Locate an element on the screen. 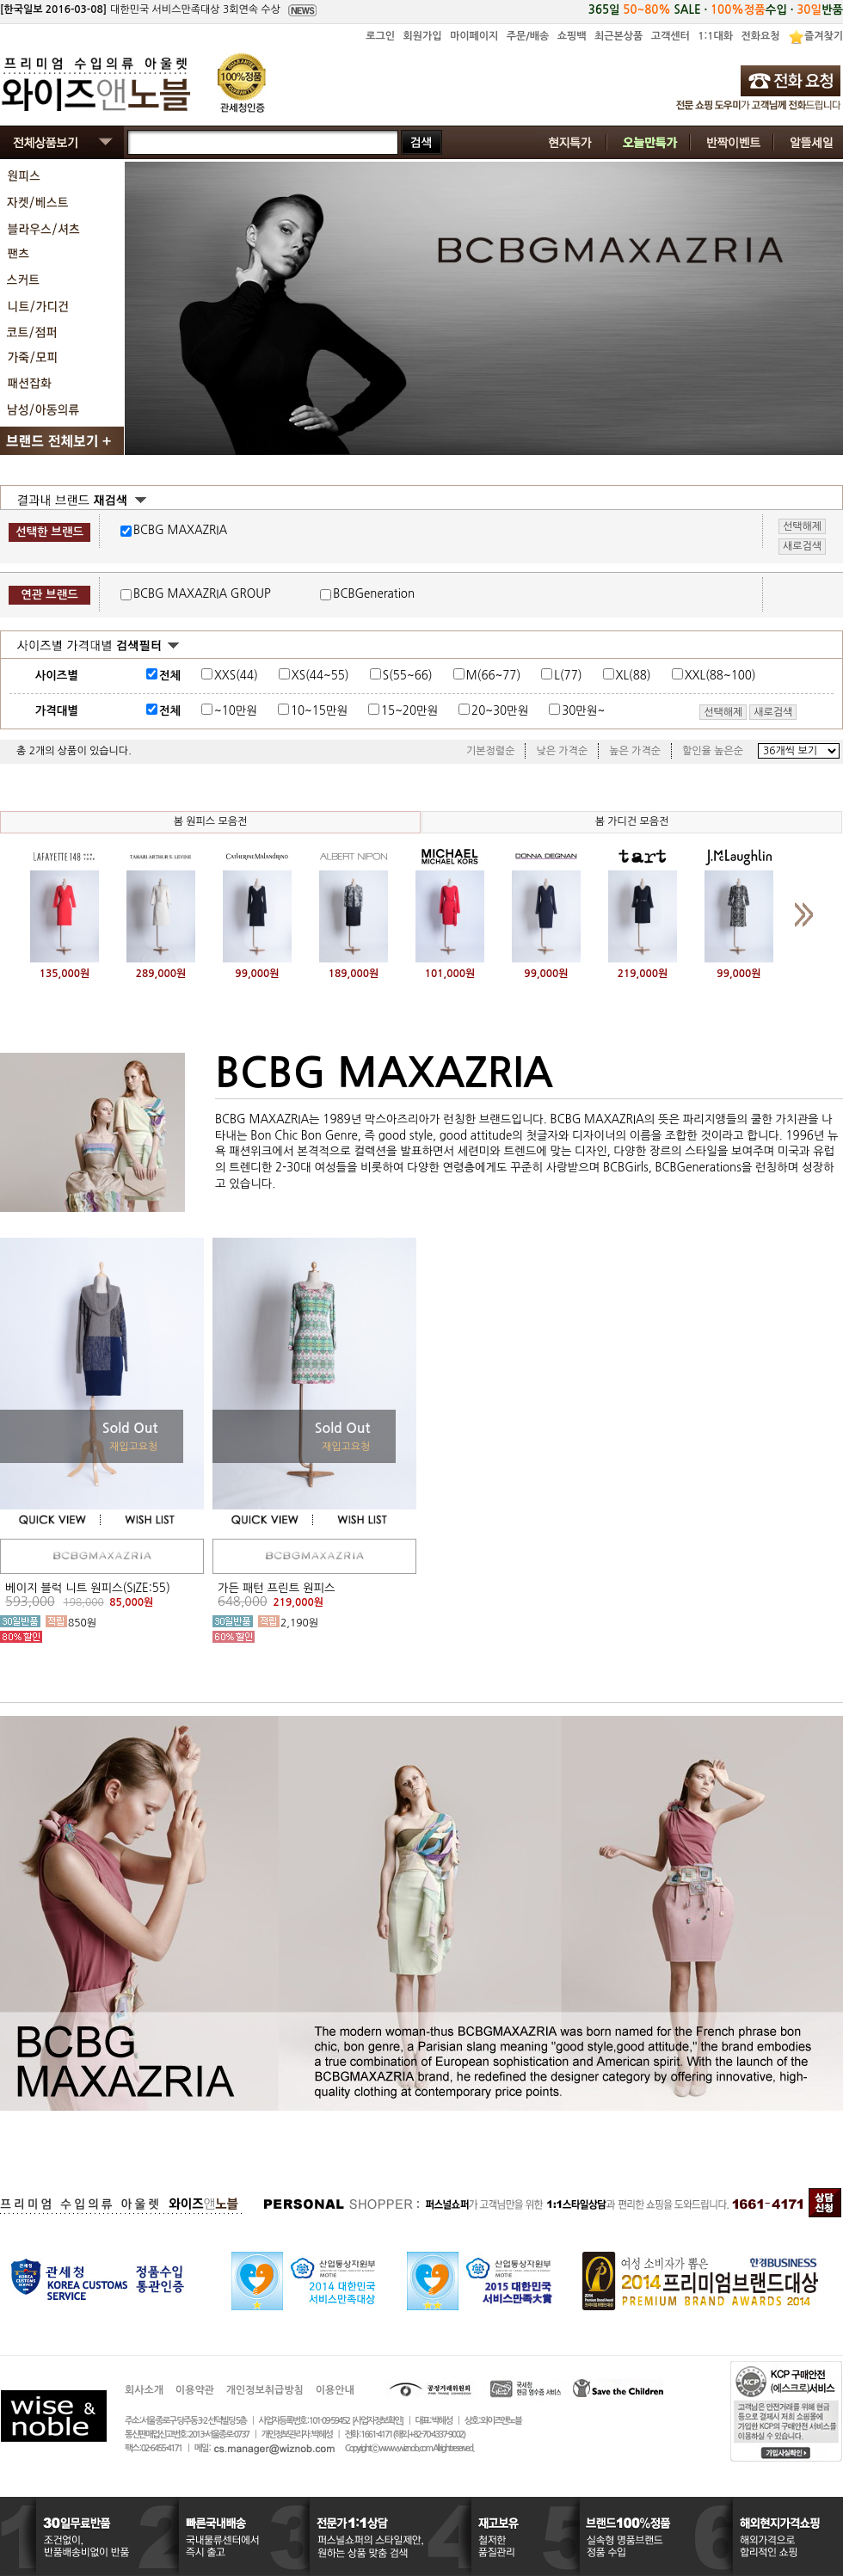  BCBG MAXAZRIA GROUP is located at coordinates (202, 593).